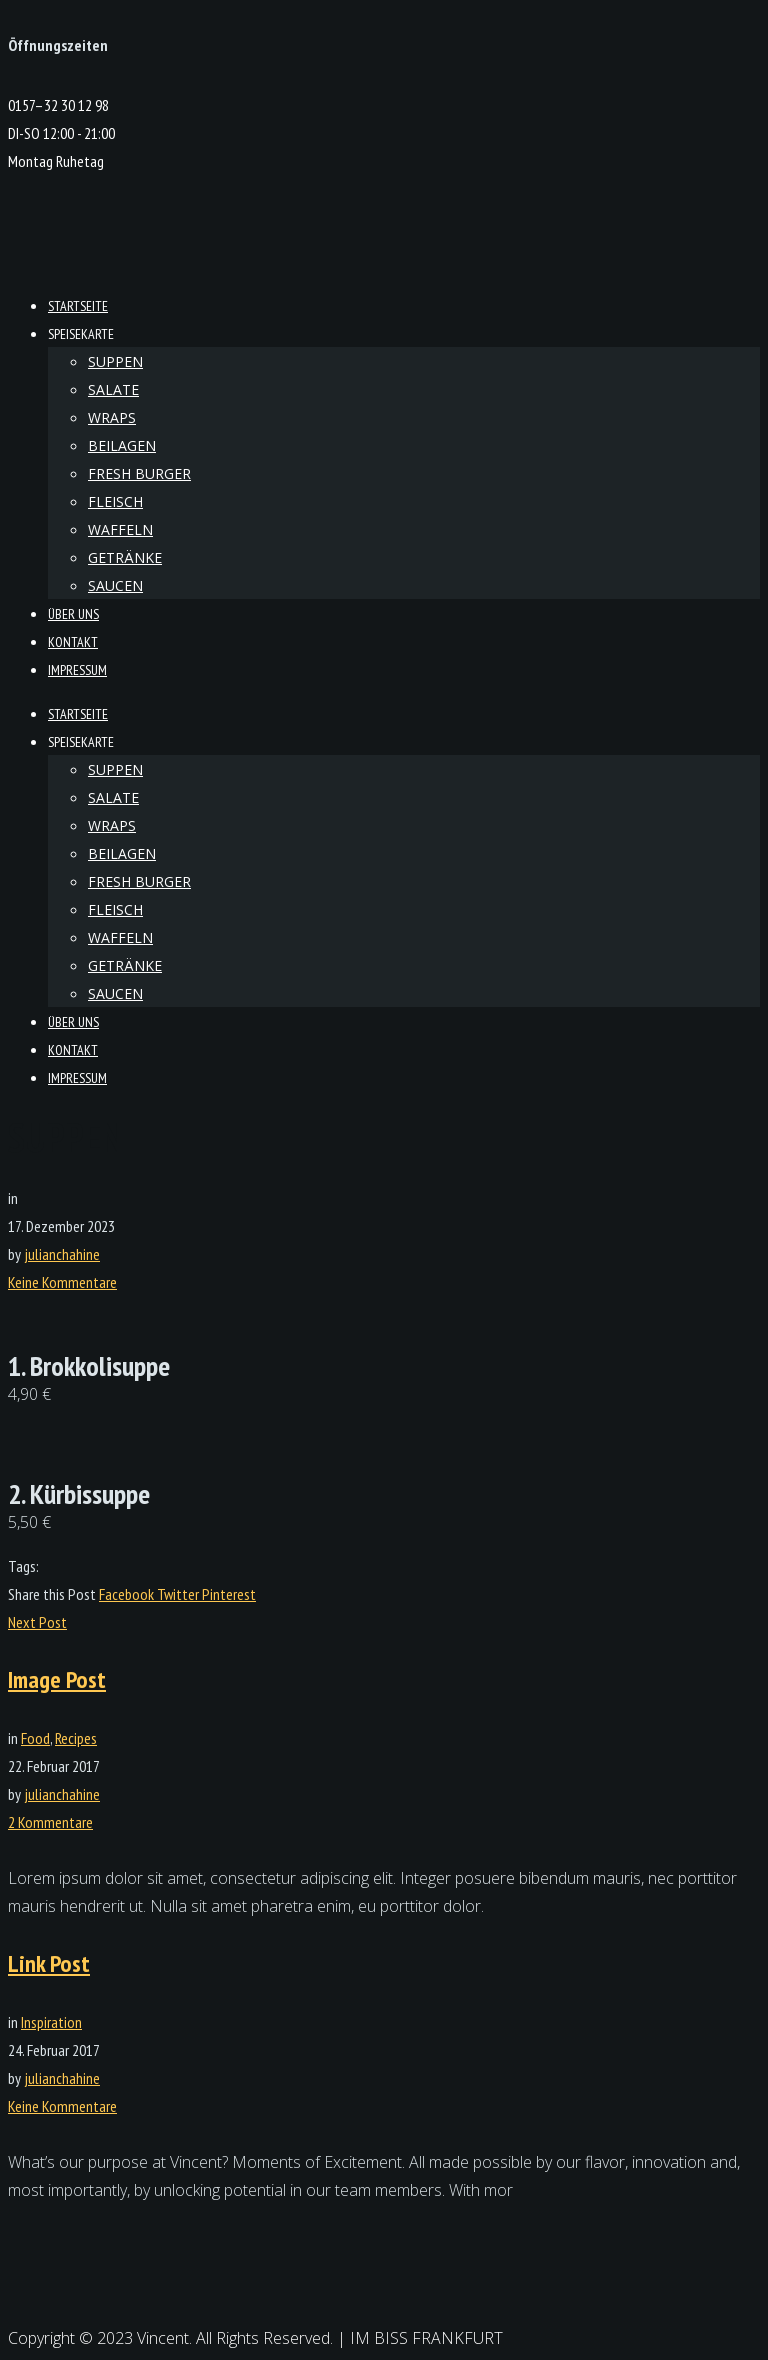 This screenshot has width=768, height=2360. What do you see at coordinates (49, 1963) in the screenshot?
I see `Link Post` at bounding box center [49, 1963].